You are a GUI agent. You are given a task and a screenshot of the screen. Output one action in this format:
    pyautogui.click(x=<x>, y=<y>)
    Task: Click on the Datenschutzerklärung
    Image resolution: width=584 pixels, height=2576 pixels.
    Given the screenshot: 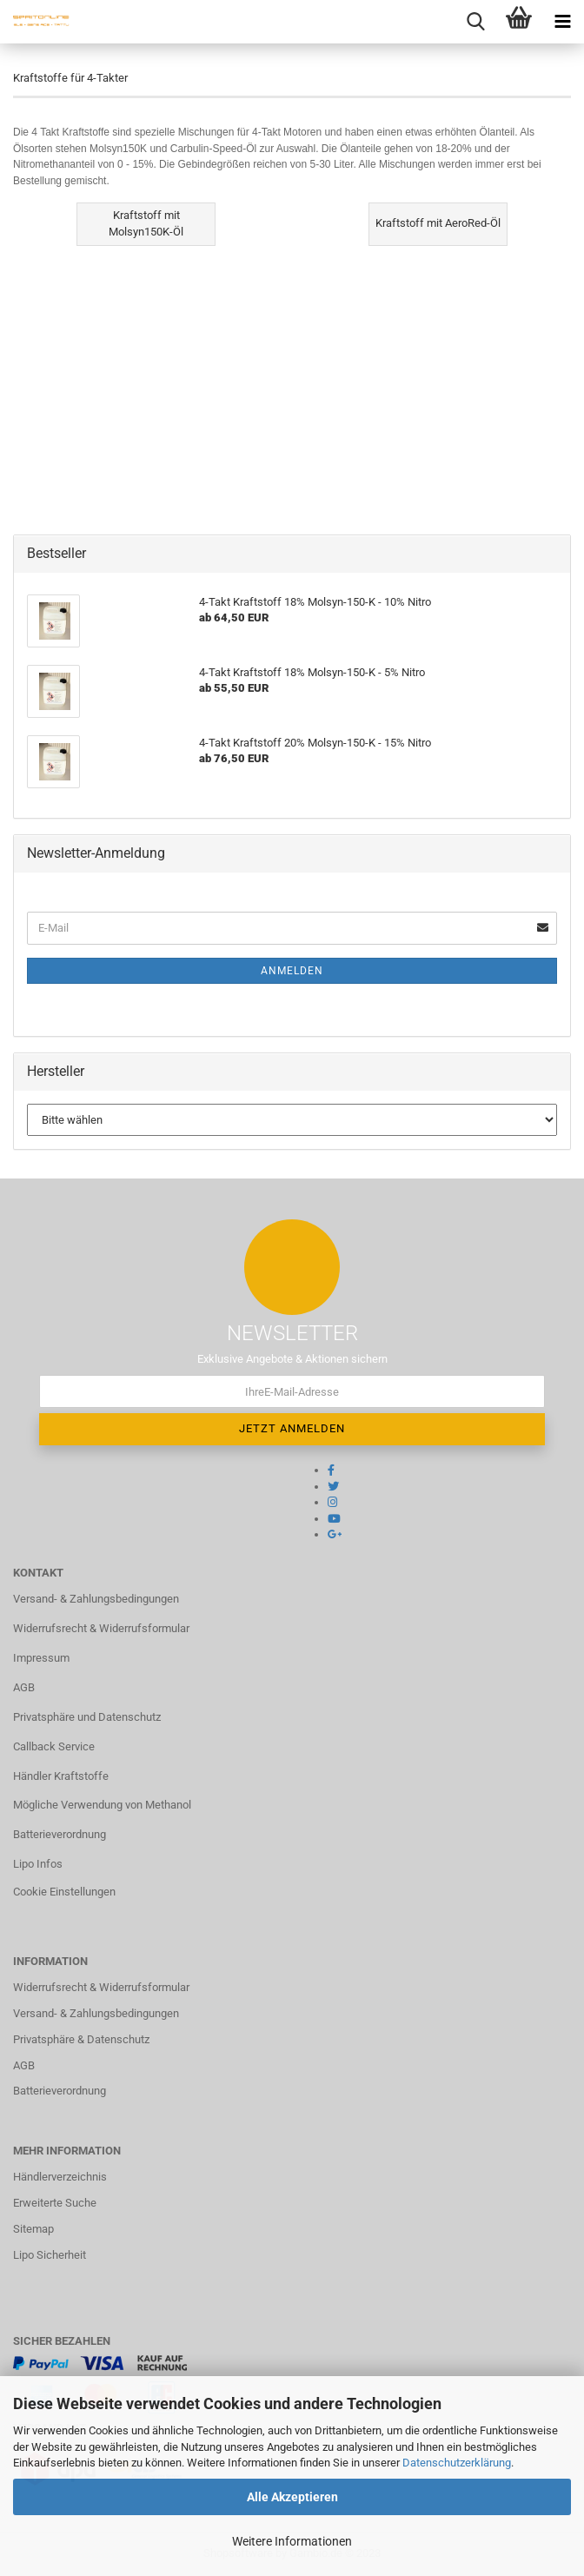 What is the action you would take?
    pyautogui.click(x=456, y=2462)
    